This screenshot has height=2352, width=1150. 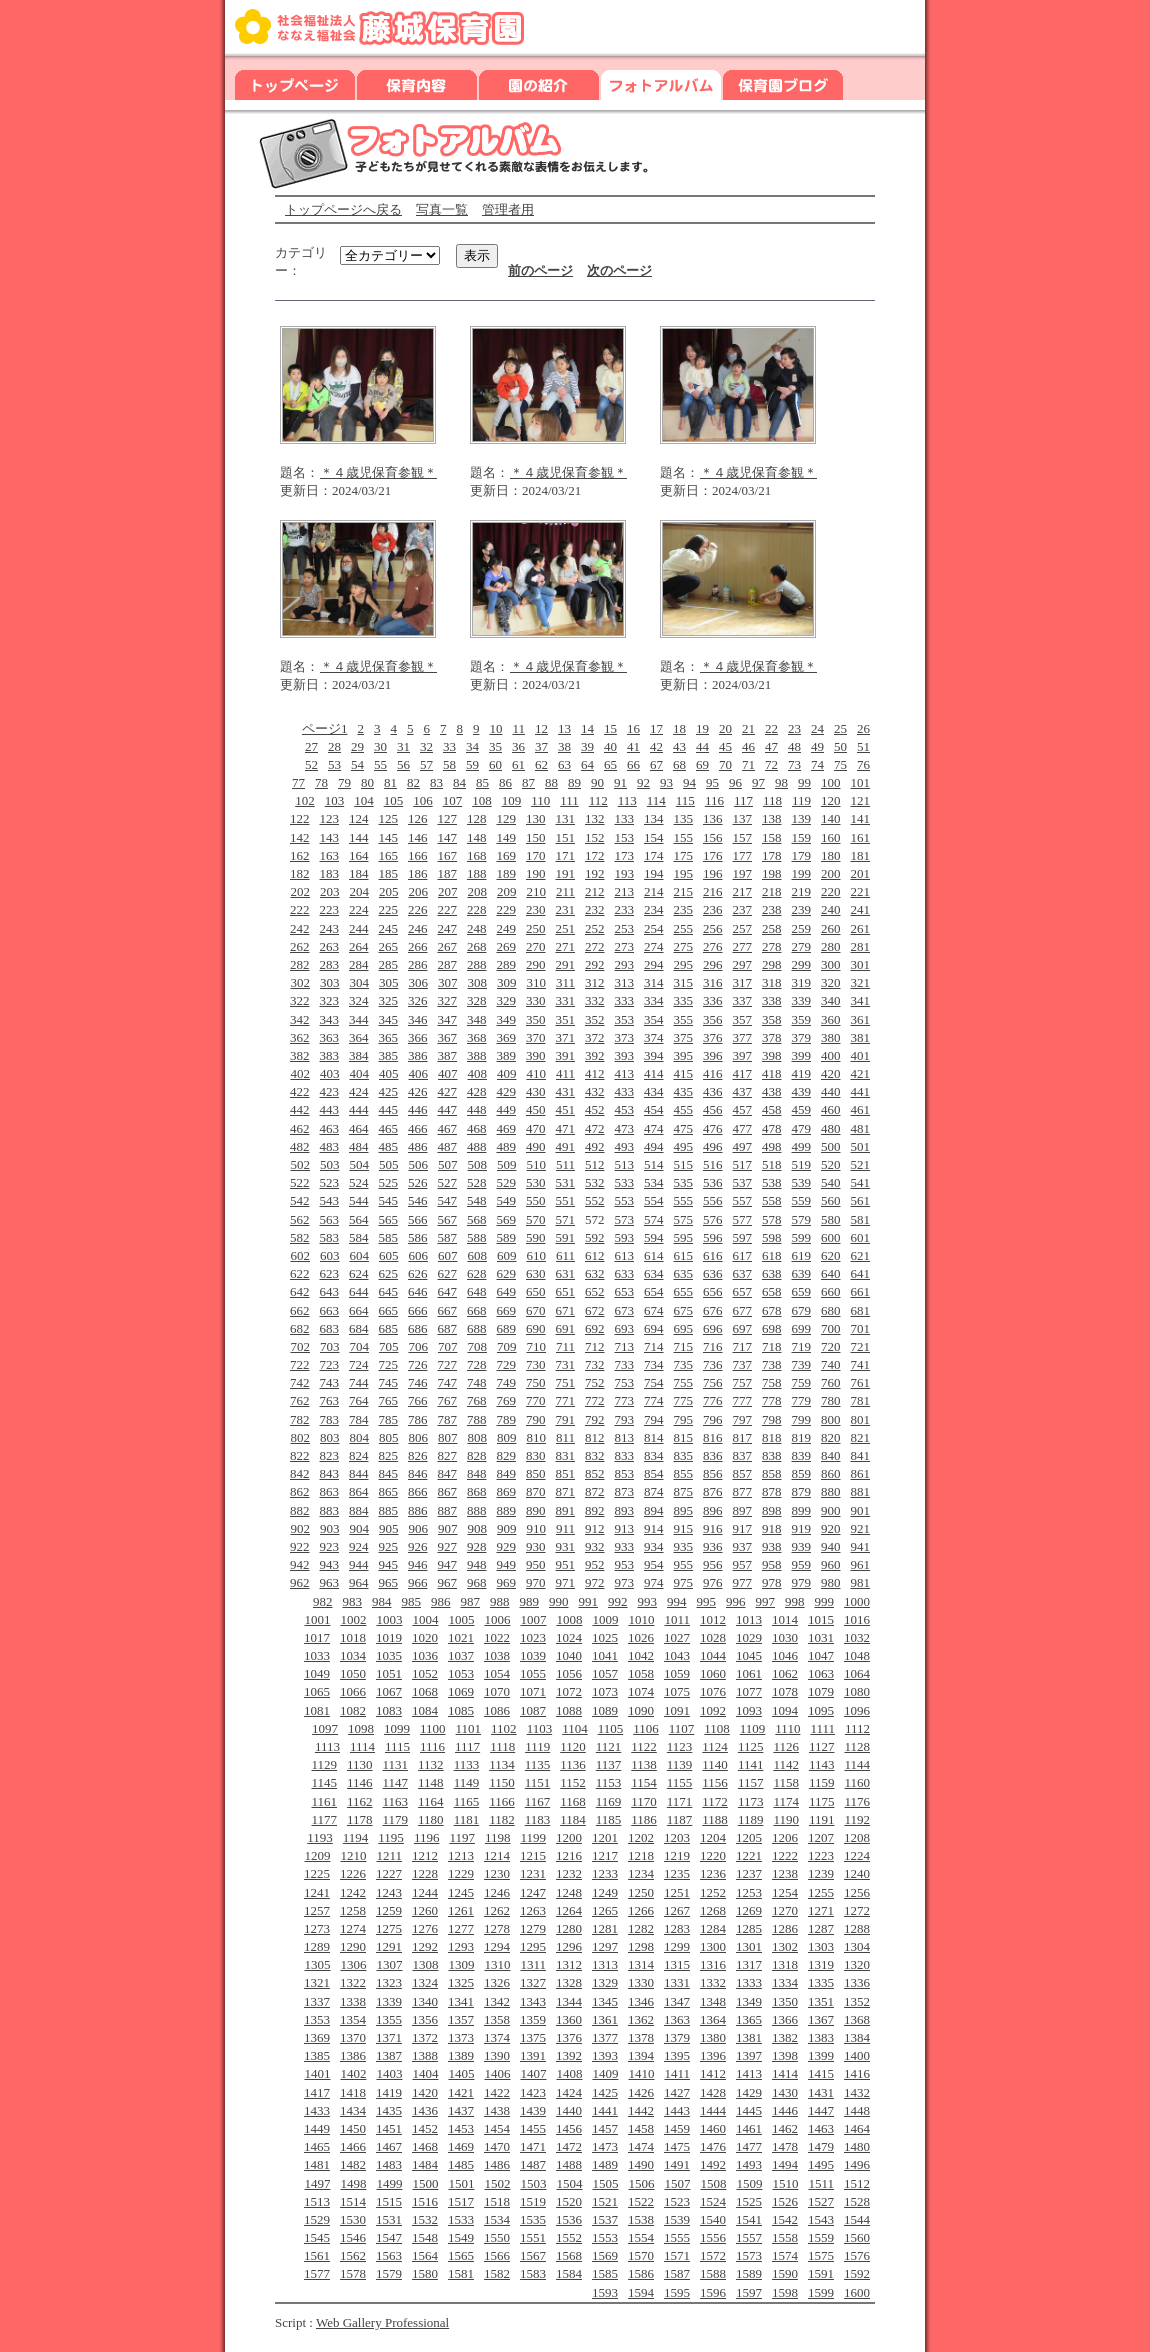 I want to click on 1050, so click(x=353, y=1673).